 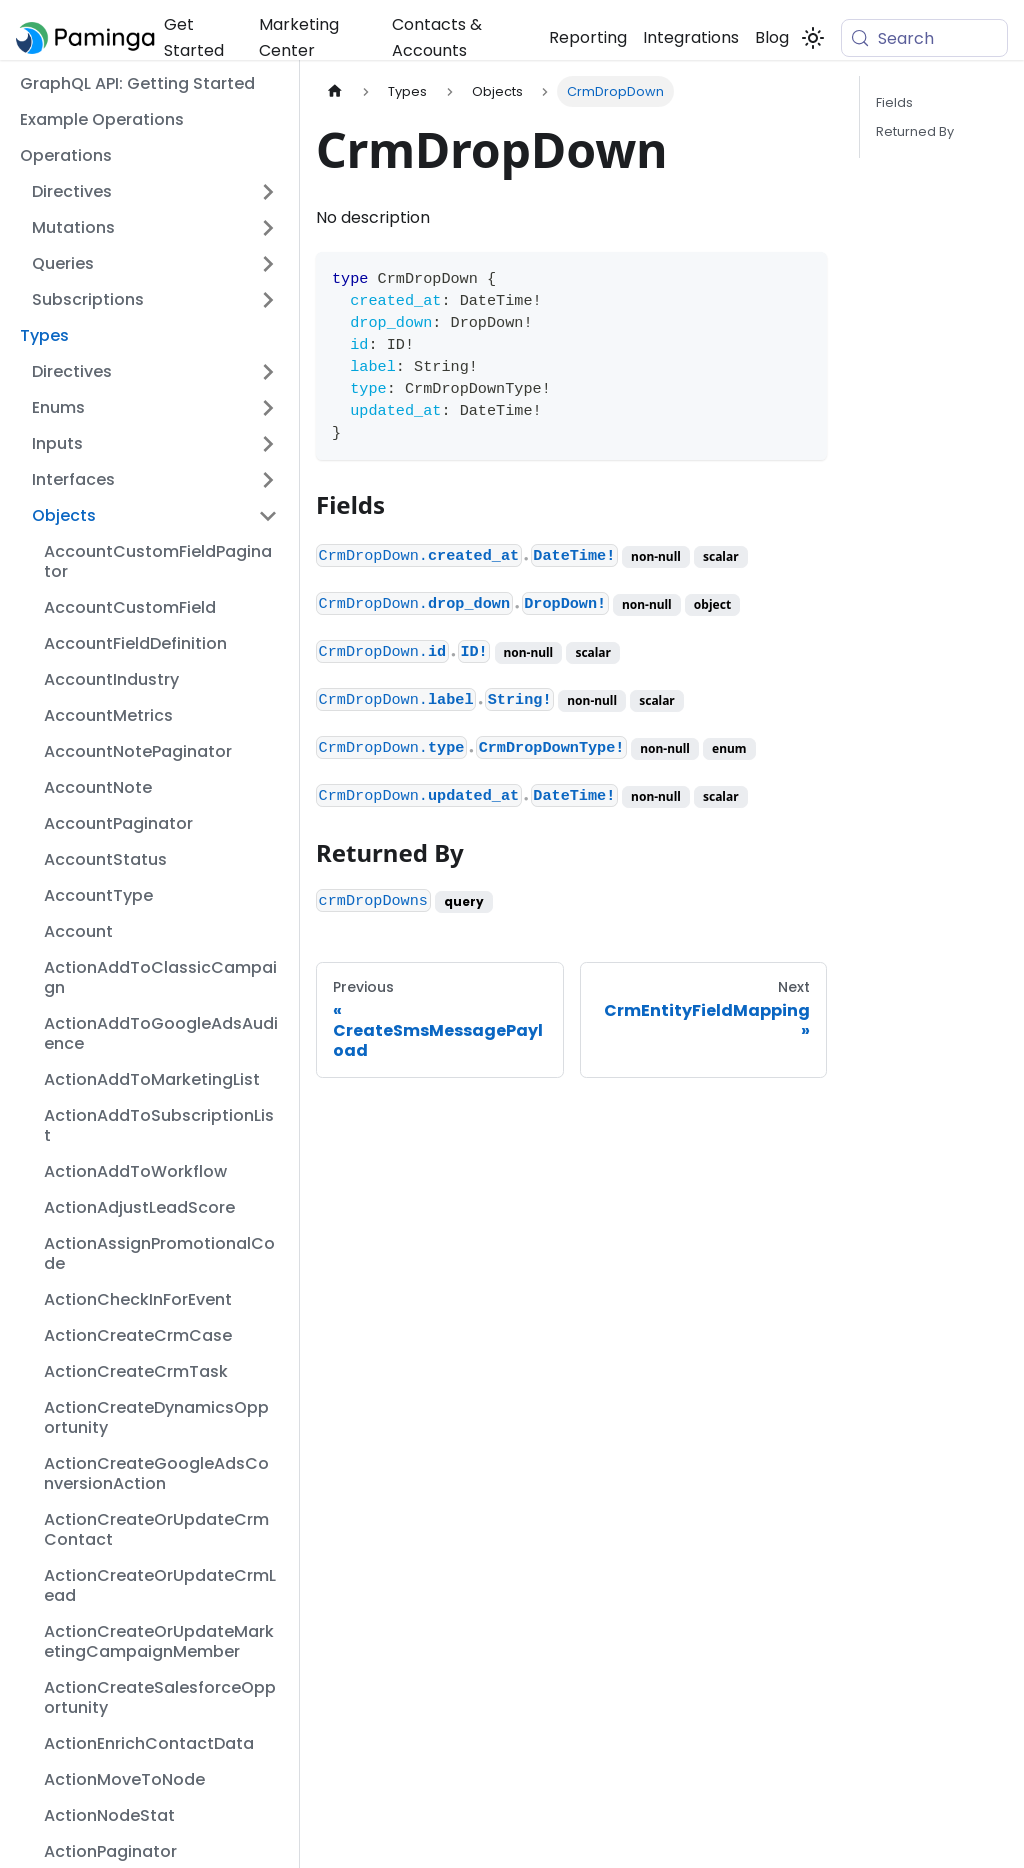 I want to click on [Home page], so click(x=335, y=91).